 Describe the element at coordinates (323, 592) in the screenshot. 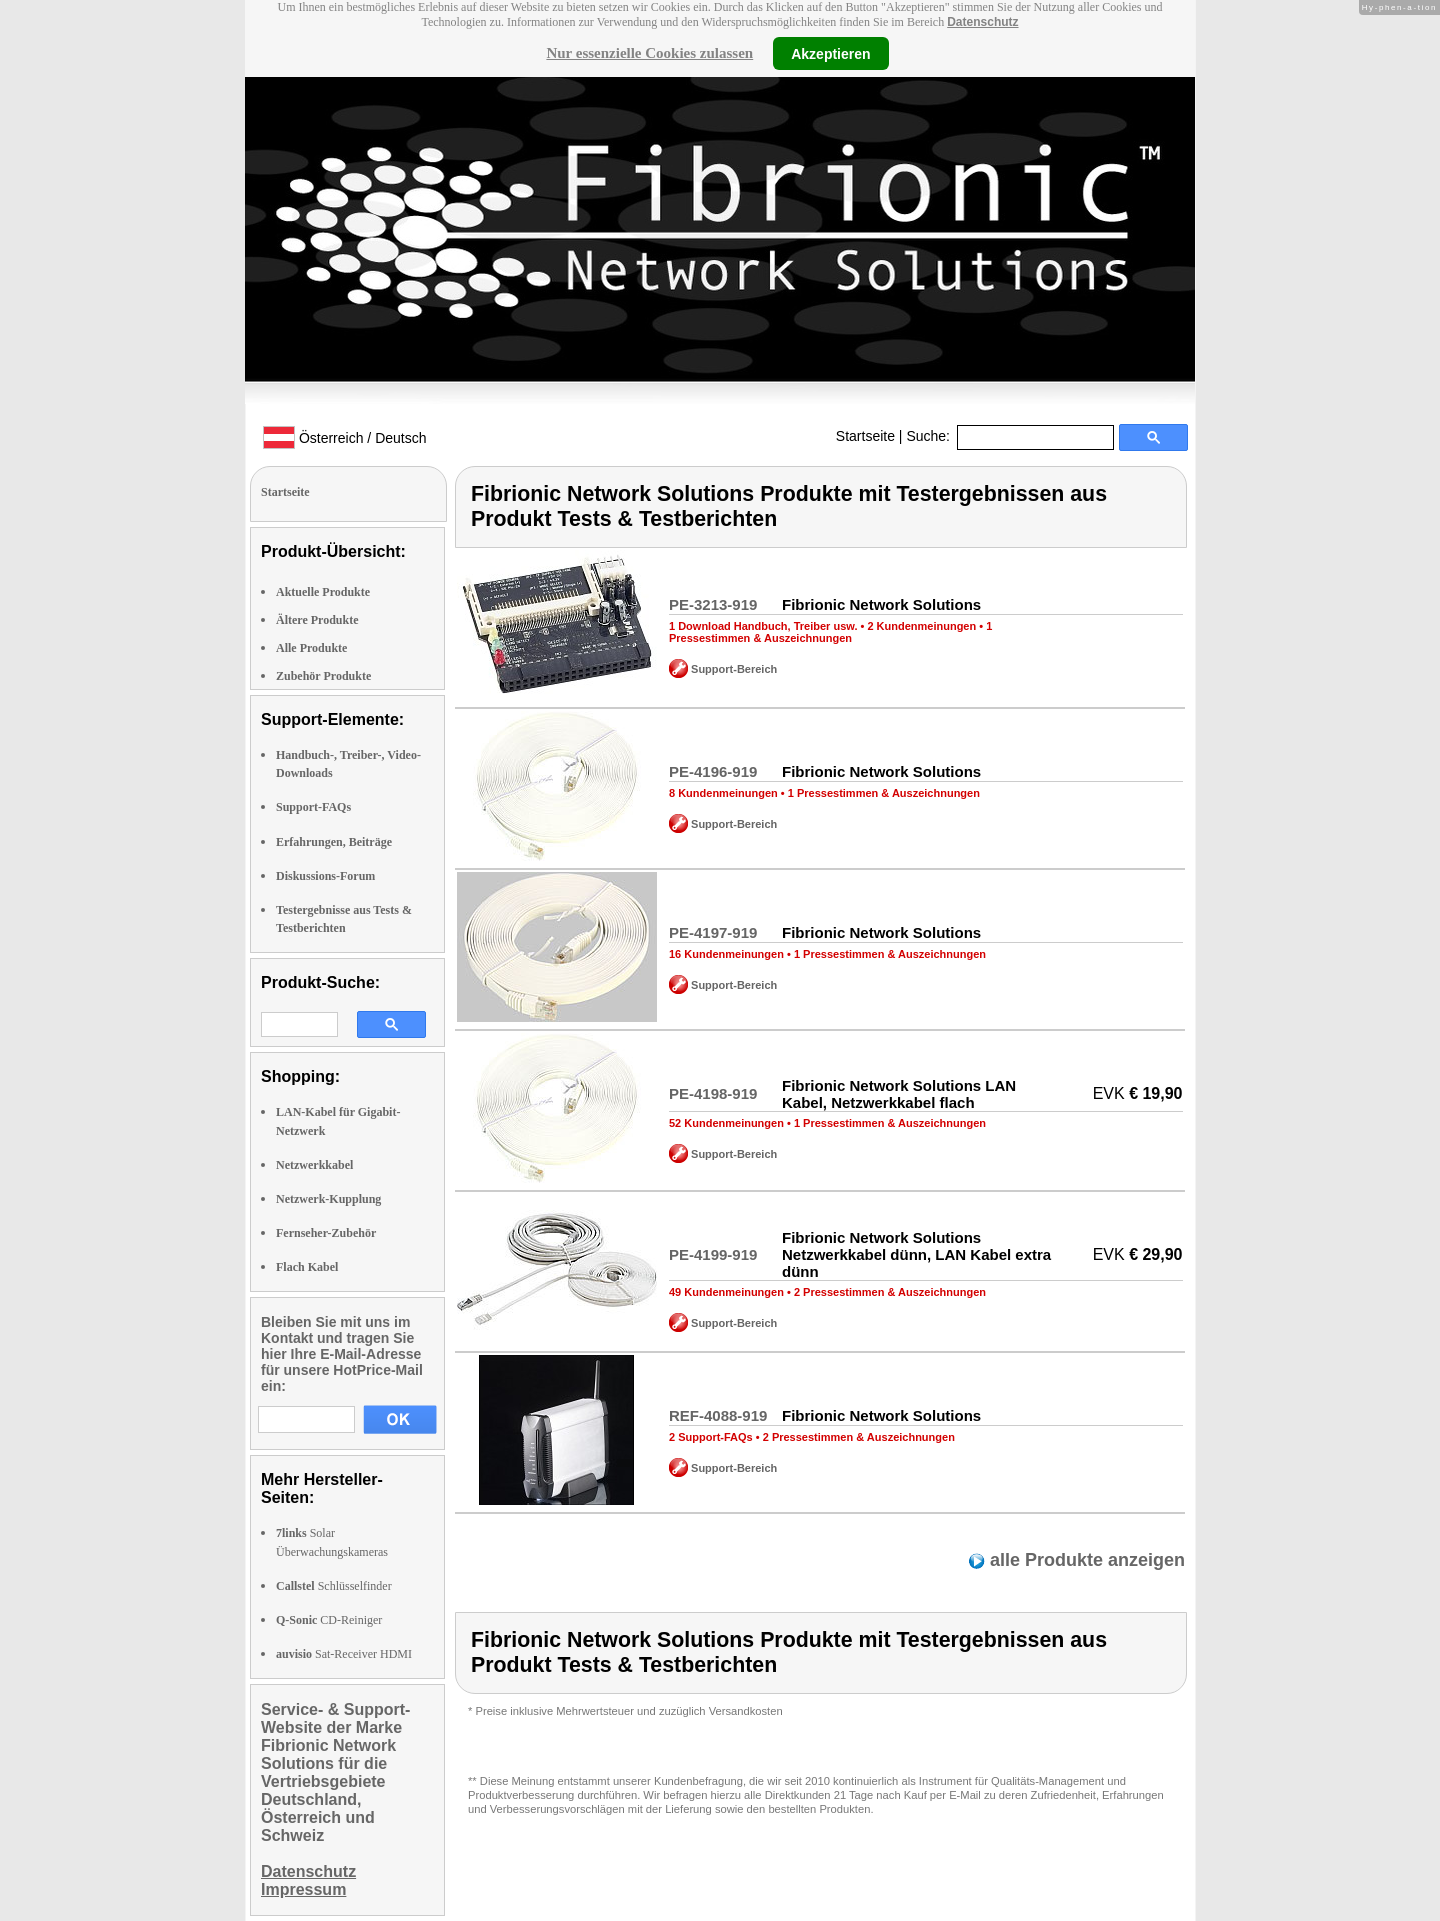

I see `Aktuelle Produkte` at that location.